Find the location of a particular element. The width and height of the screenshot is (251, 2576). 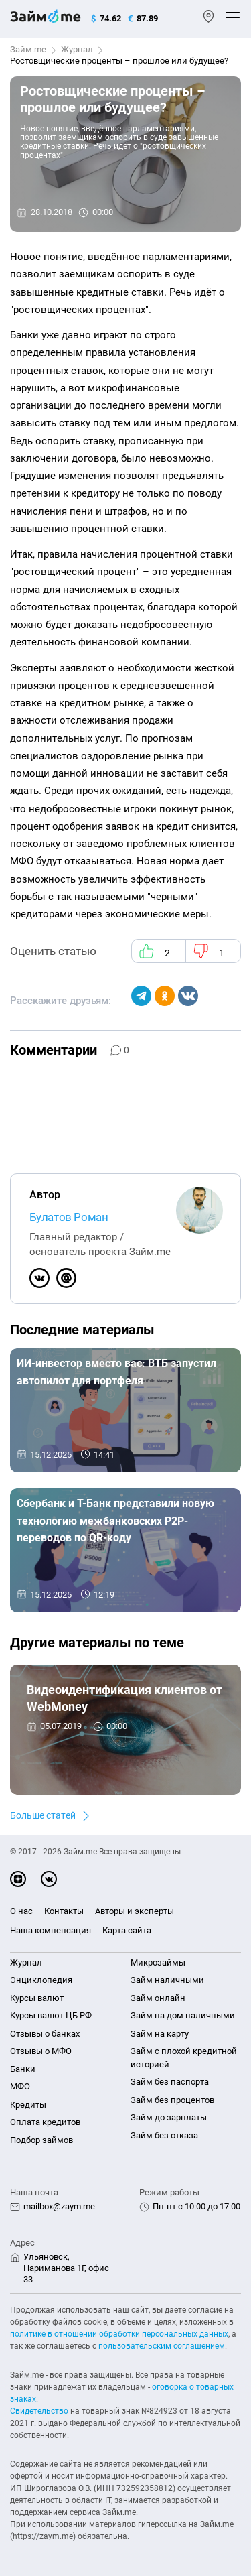

mailbox@zaym.me is located at coordinates (59, 2206).